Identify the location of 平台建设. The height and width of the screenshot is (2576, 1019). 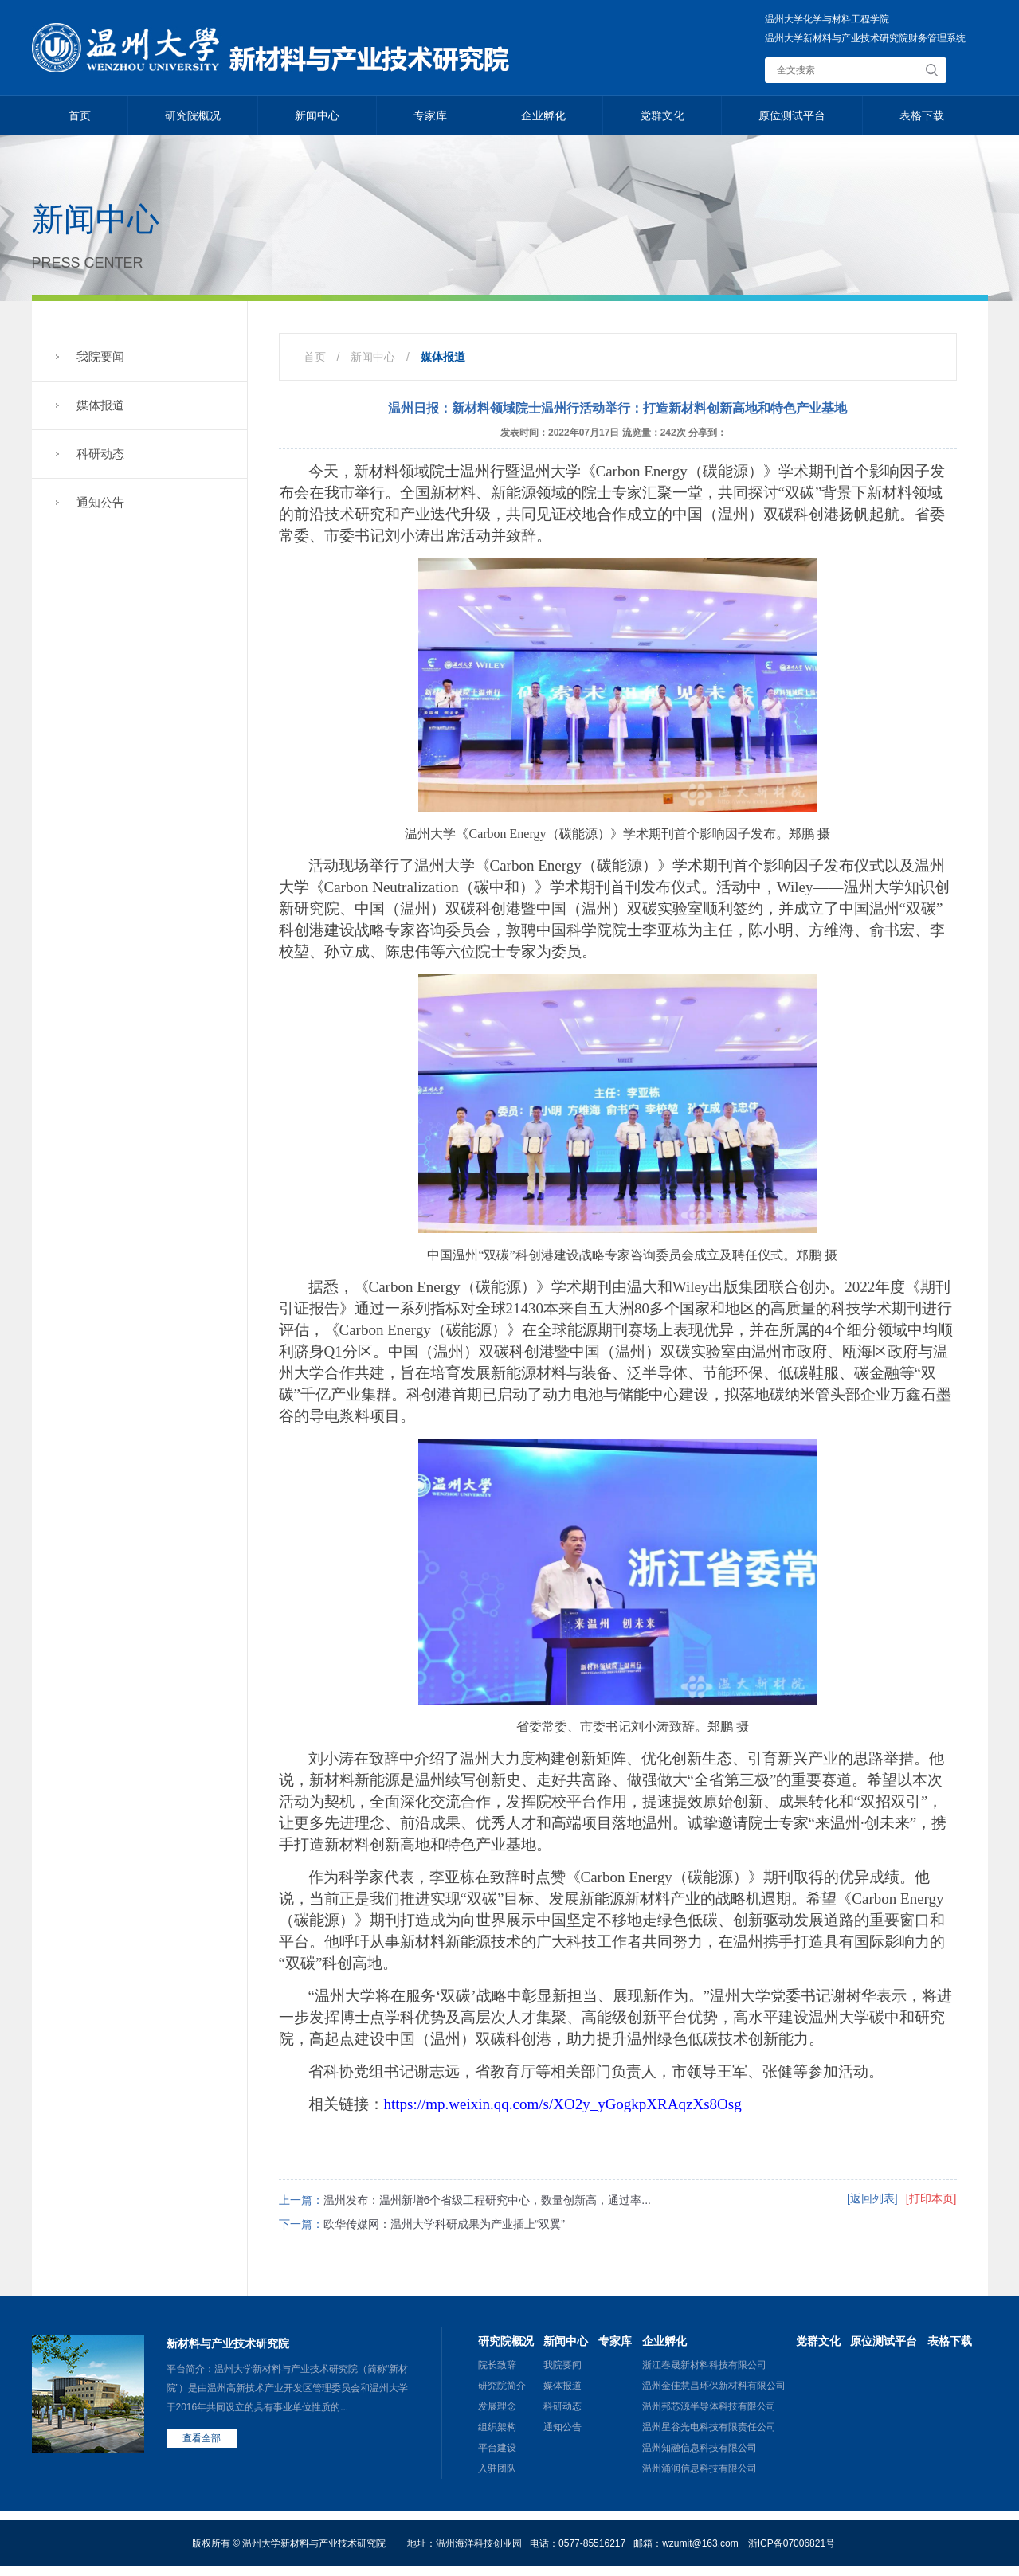
(497, 2447).